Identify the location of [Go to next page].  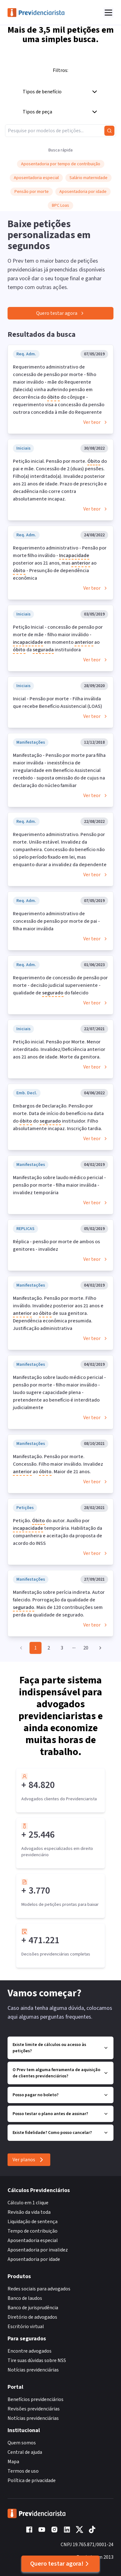
(99, 1648).